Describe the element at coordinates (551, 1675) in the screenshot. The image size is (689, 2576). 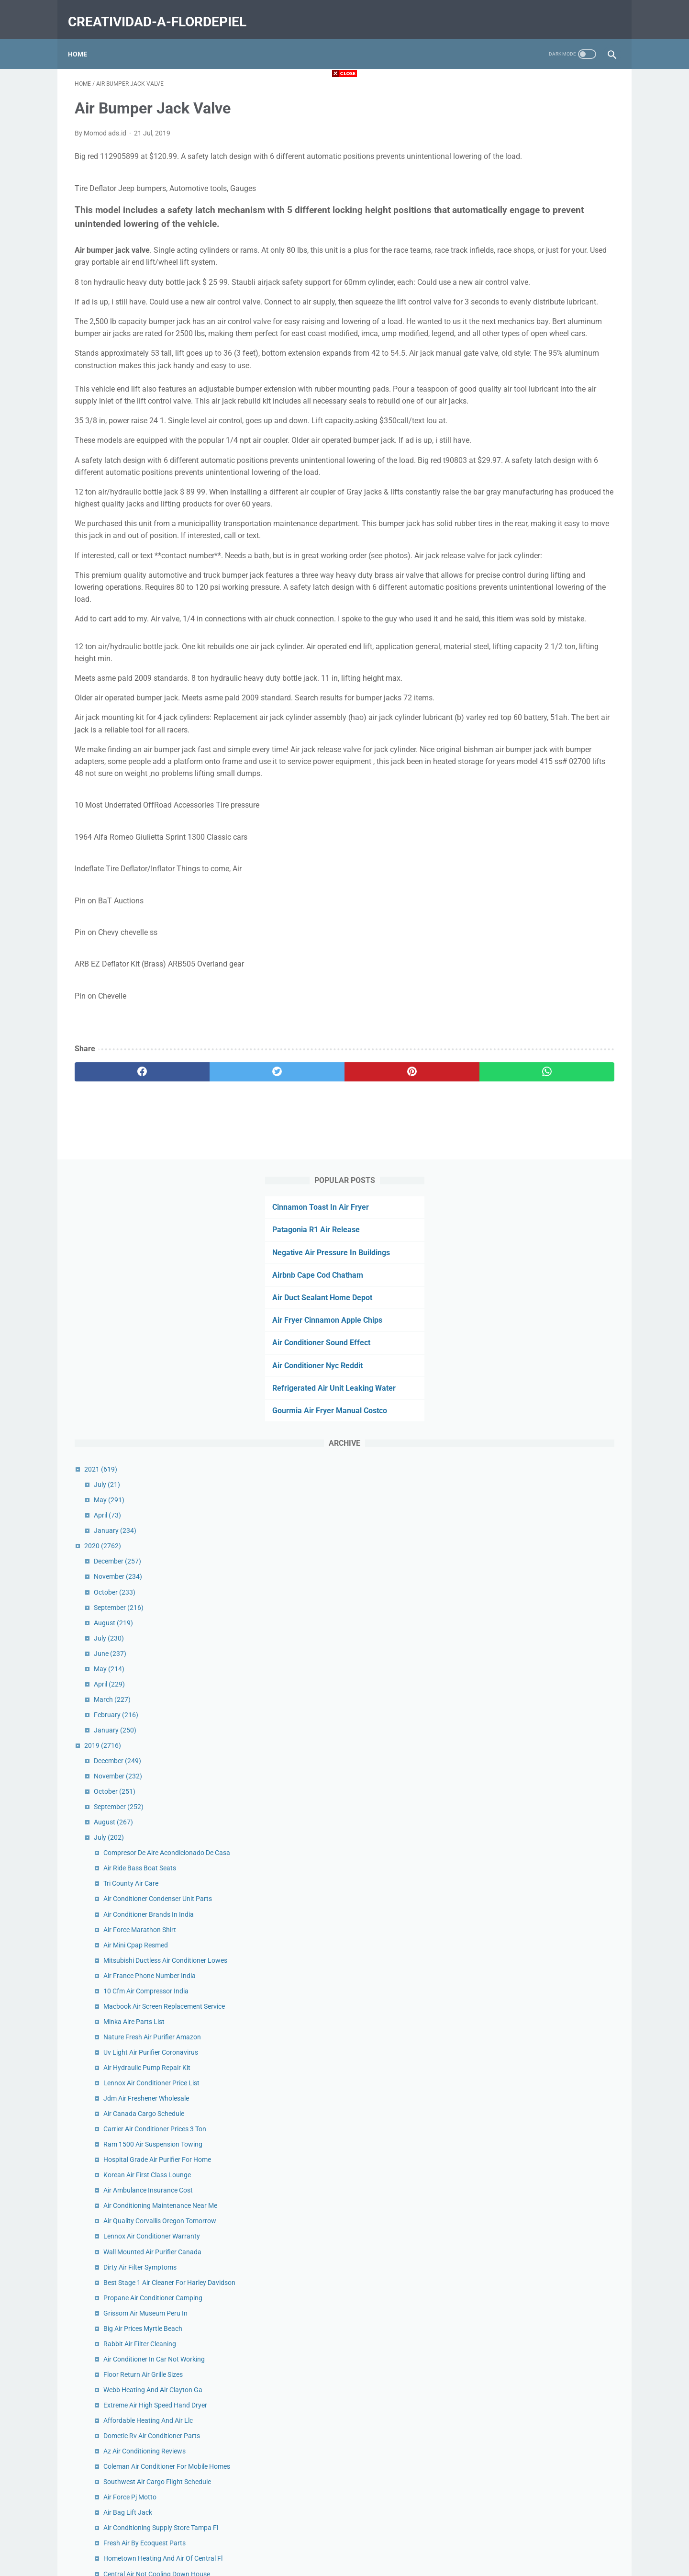
I see `Air Conditioned Storage Las Vegas` at that location.